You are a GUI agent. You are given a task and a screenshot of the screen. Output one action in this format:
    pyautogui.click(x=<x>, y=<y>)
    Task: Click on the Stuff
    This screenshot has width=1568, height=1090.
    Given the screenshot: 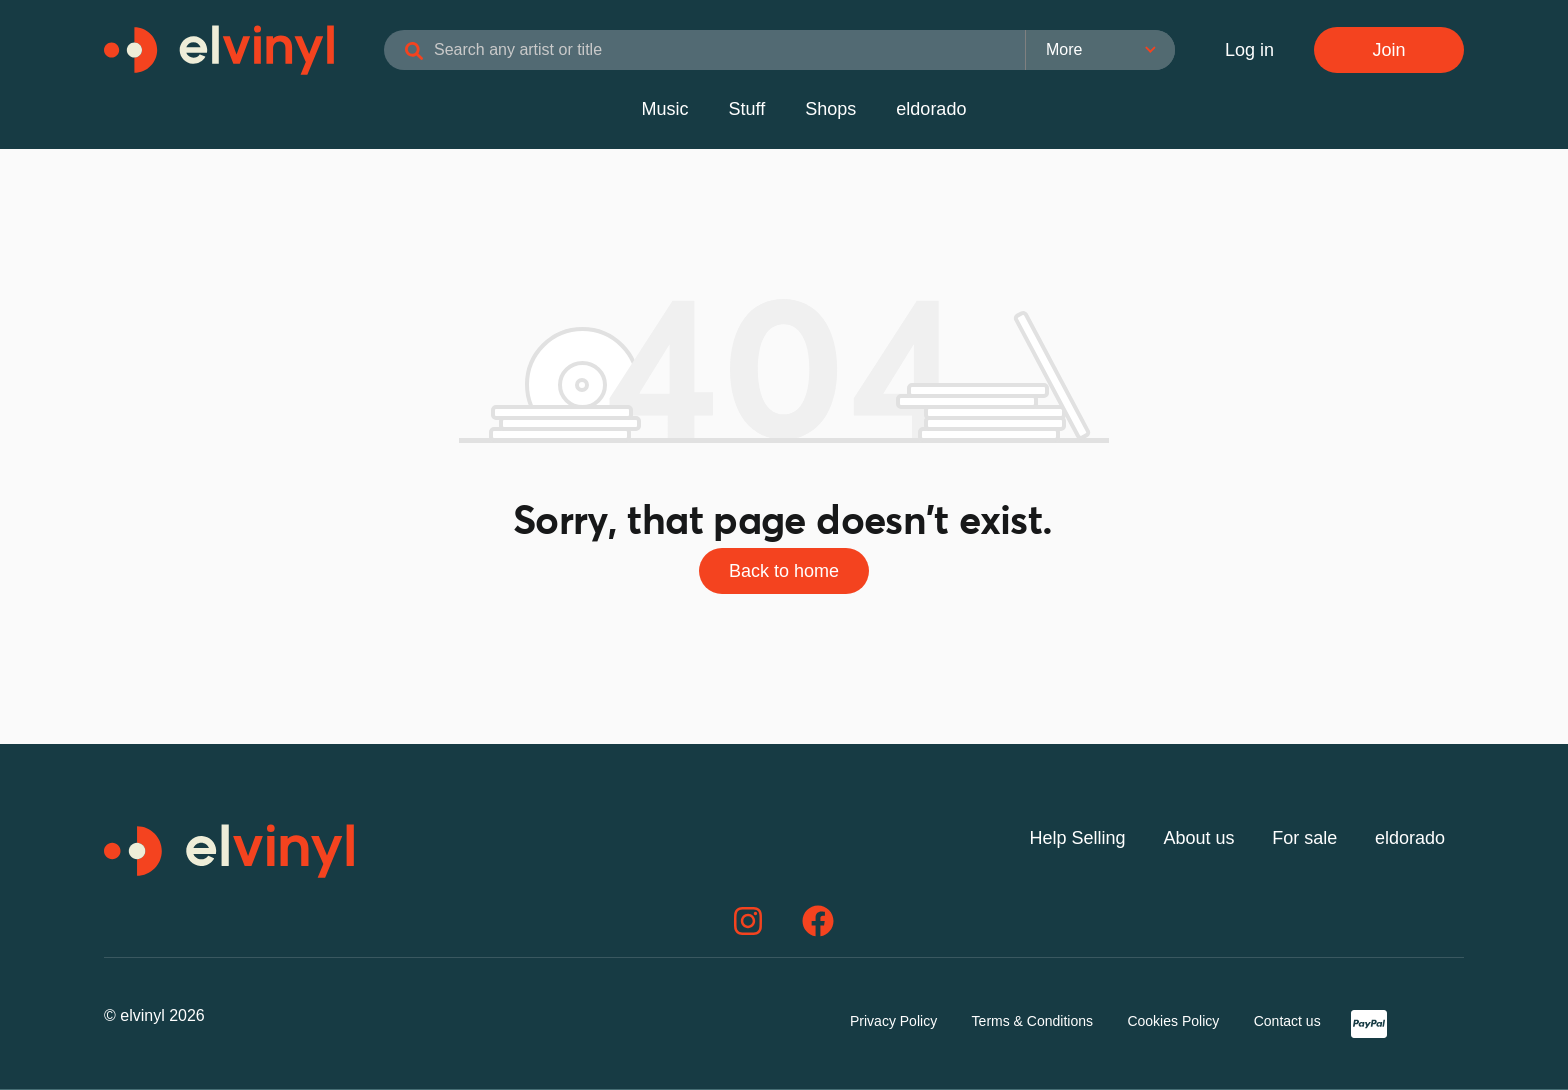 What is the action you would take?
    pyautogui.click(x=747, y=109)
    